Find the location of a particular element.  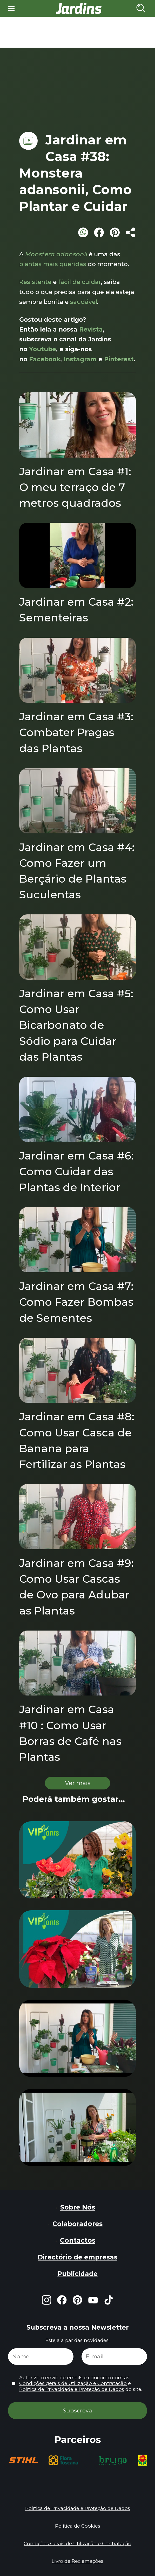

saudável is located at coordinates (83, 301).